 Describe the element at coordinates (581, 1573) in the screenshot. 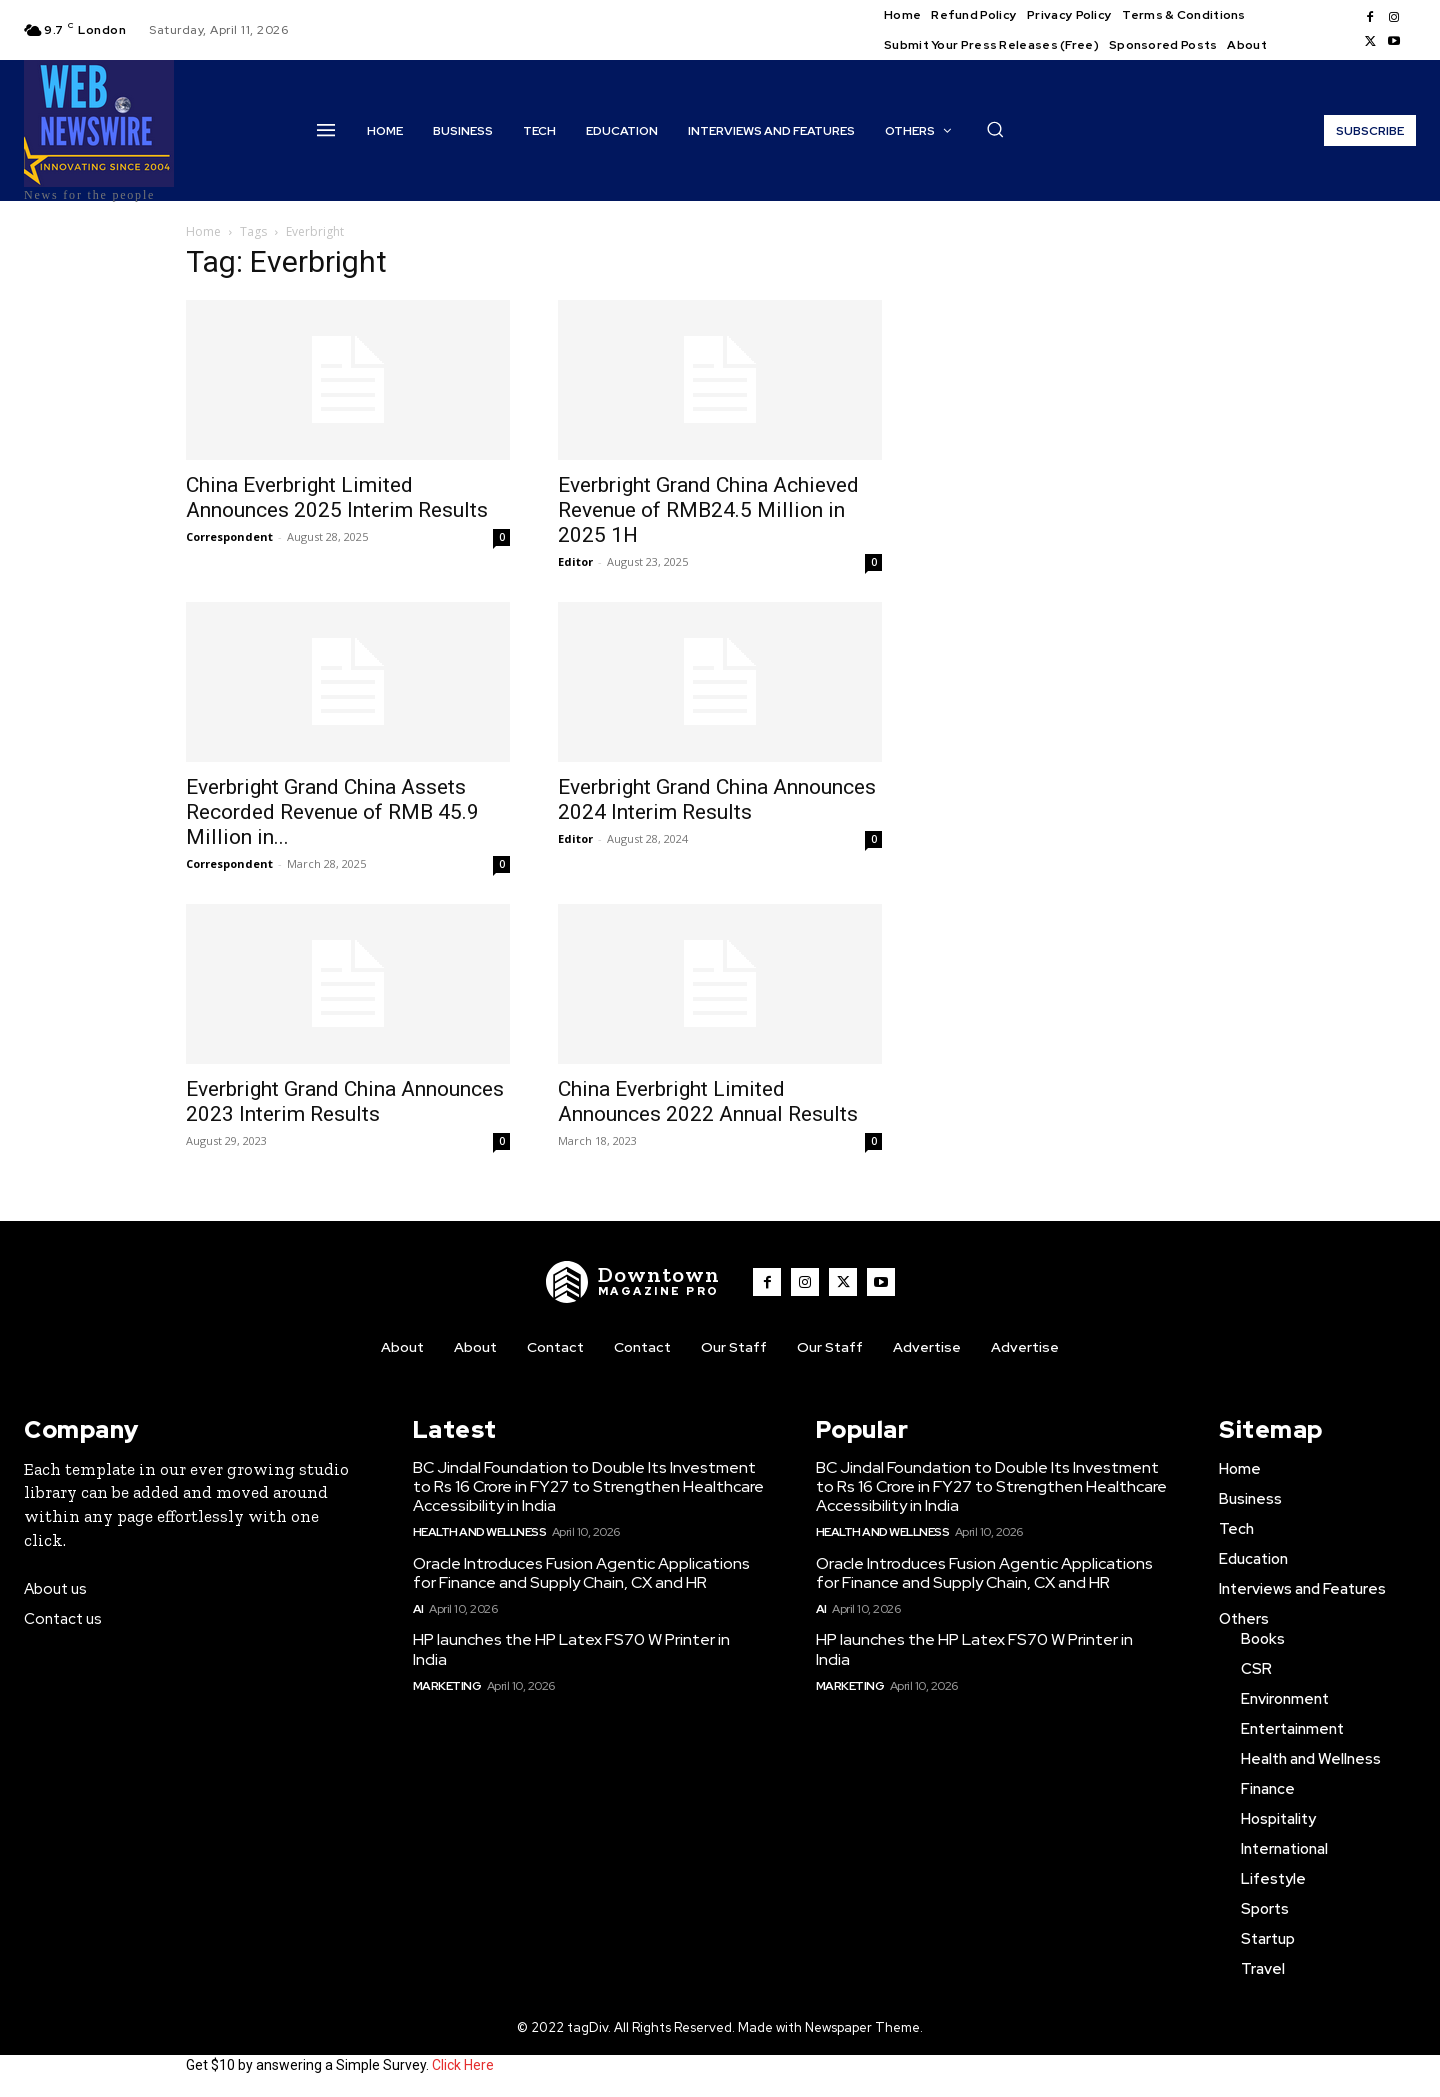

I see `Oracle Introduces Fusion Agentic Applications for Finance and Supply Chain, CX and HR` at that location.